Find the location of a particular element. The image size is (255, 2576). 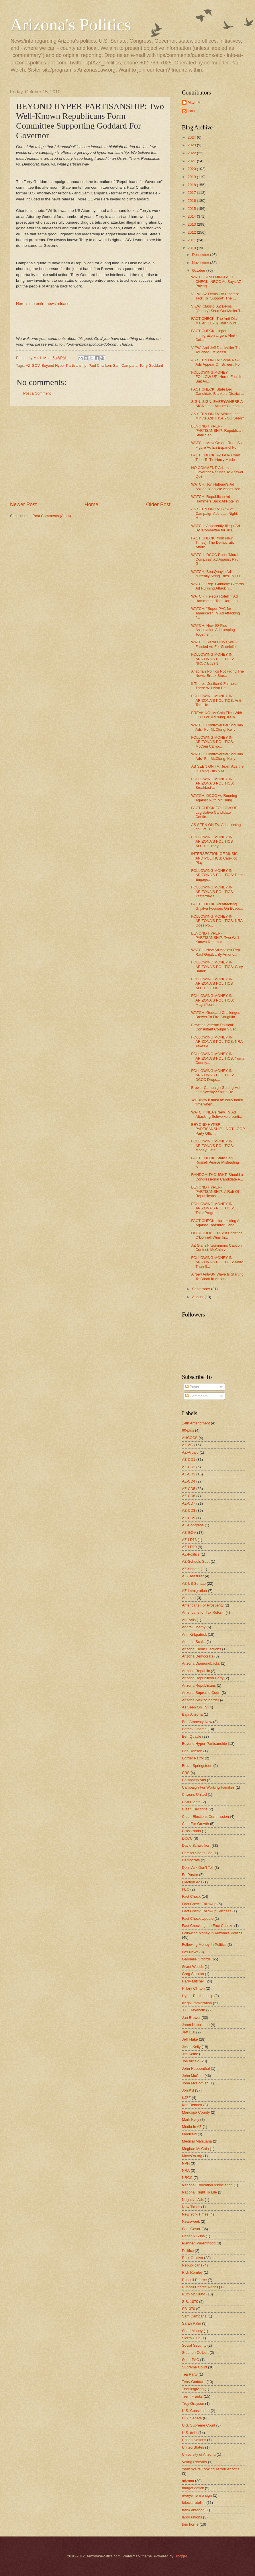

U.S. Senate is located at coordinates (192, 2418).